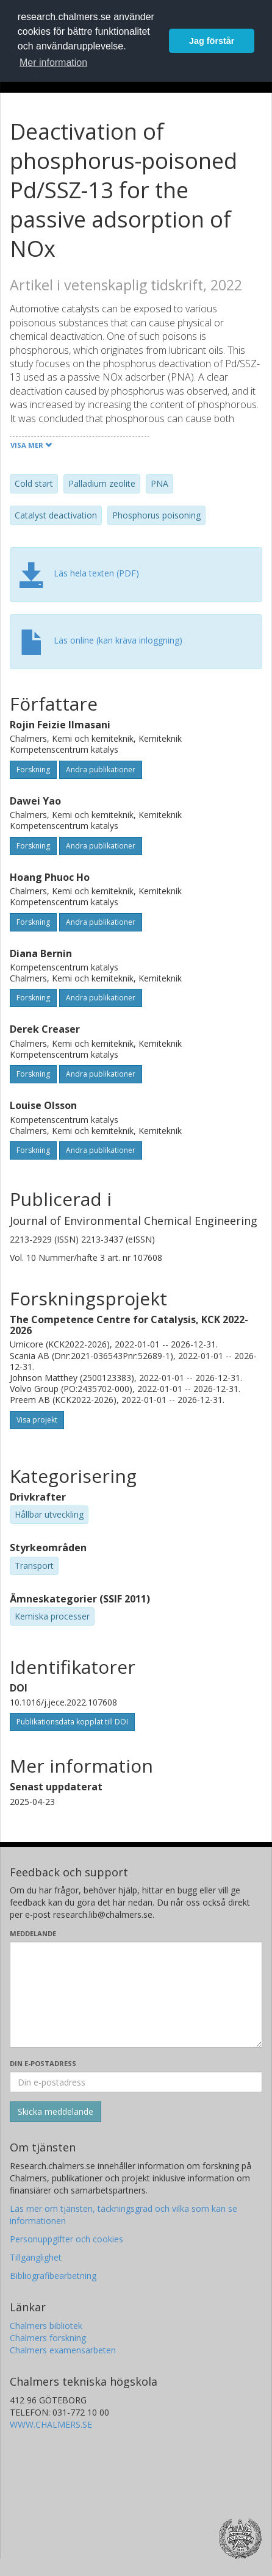 The image size is (272, 2576). Describe the element at coordinates (51, 2424) in the screenshot. I see `WWW.CHALMERS.SE` at that location.